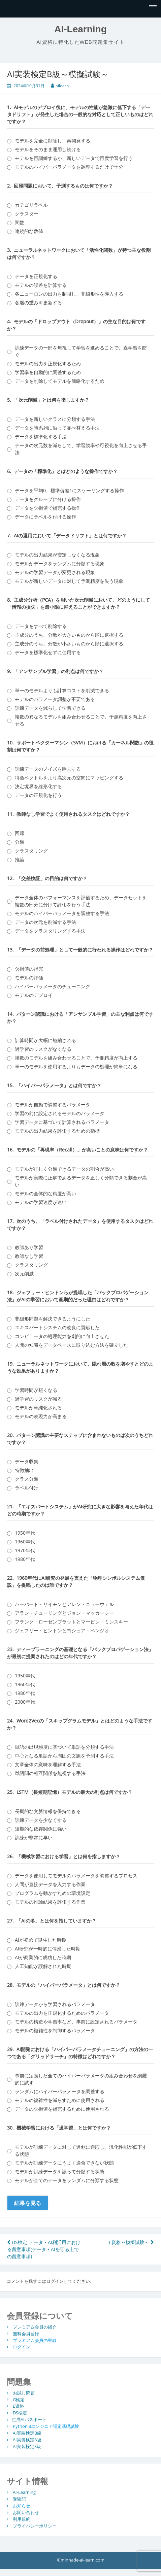 The image size is (161, 2576). Describe the element at coordinates (55, 419) in the screenshot. I see `データを新しいクラスに分類する手法` at that location.